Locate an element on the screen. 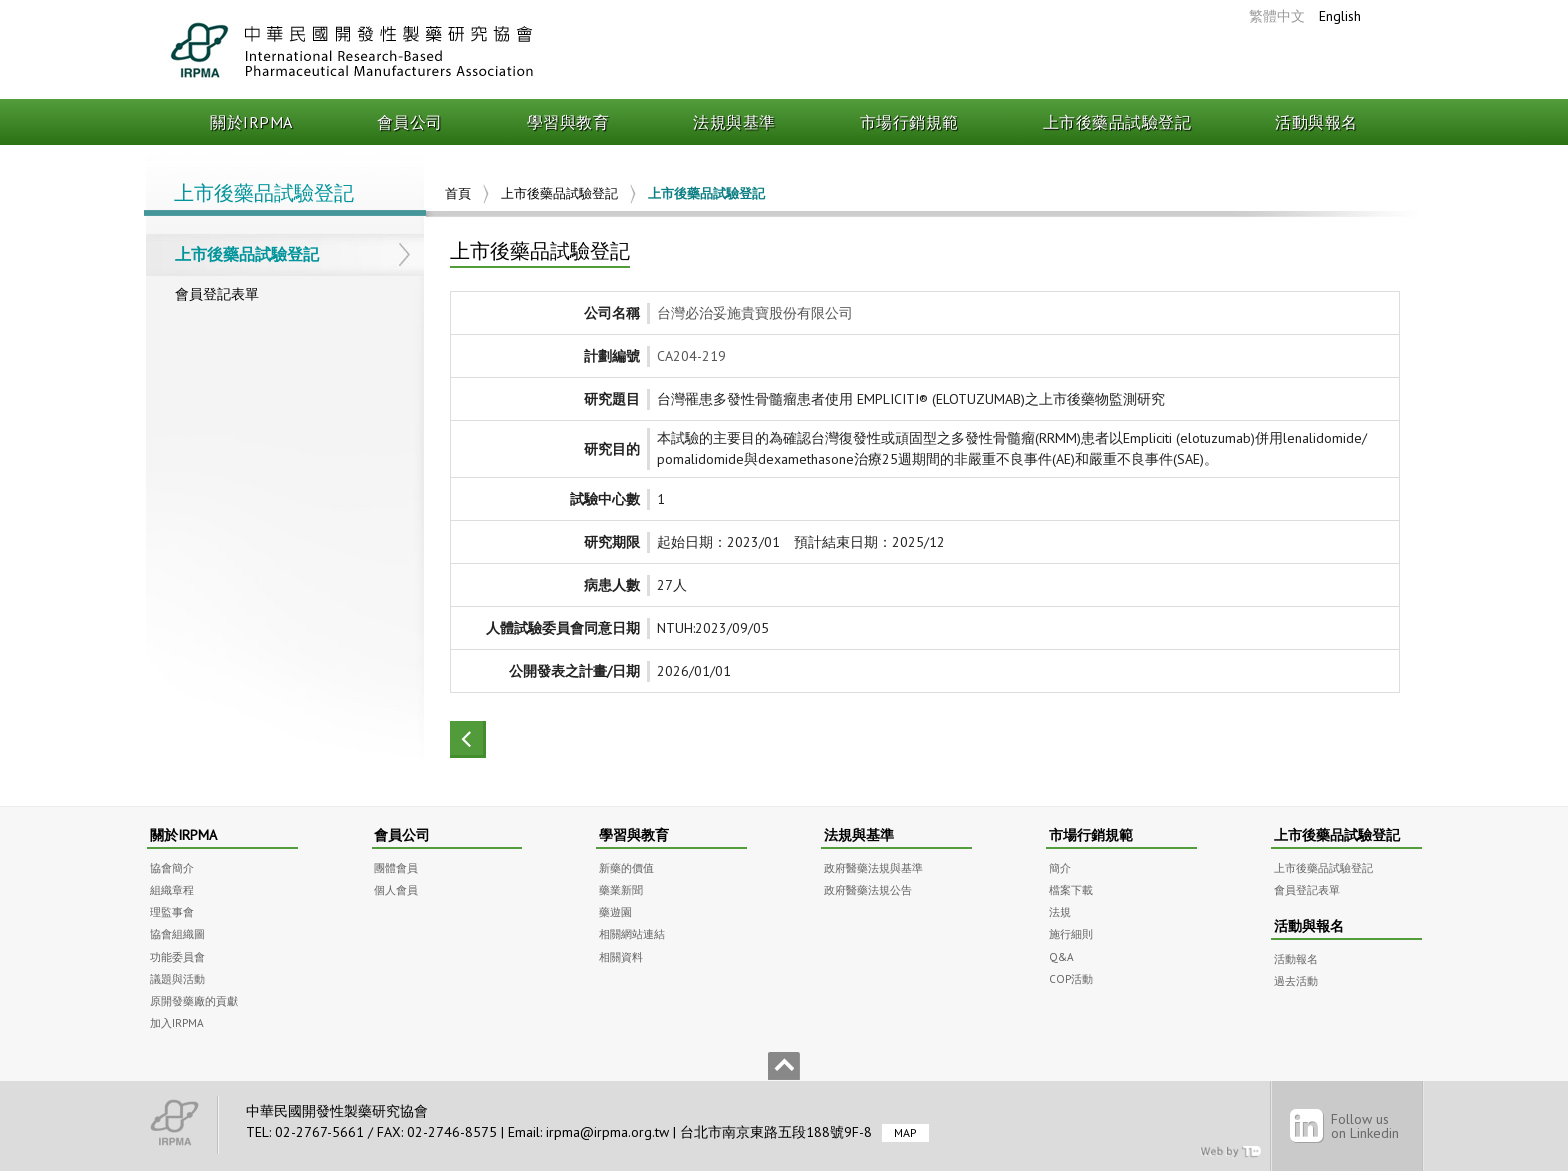  簡介 is located at coordinates (1060, 867).